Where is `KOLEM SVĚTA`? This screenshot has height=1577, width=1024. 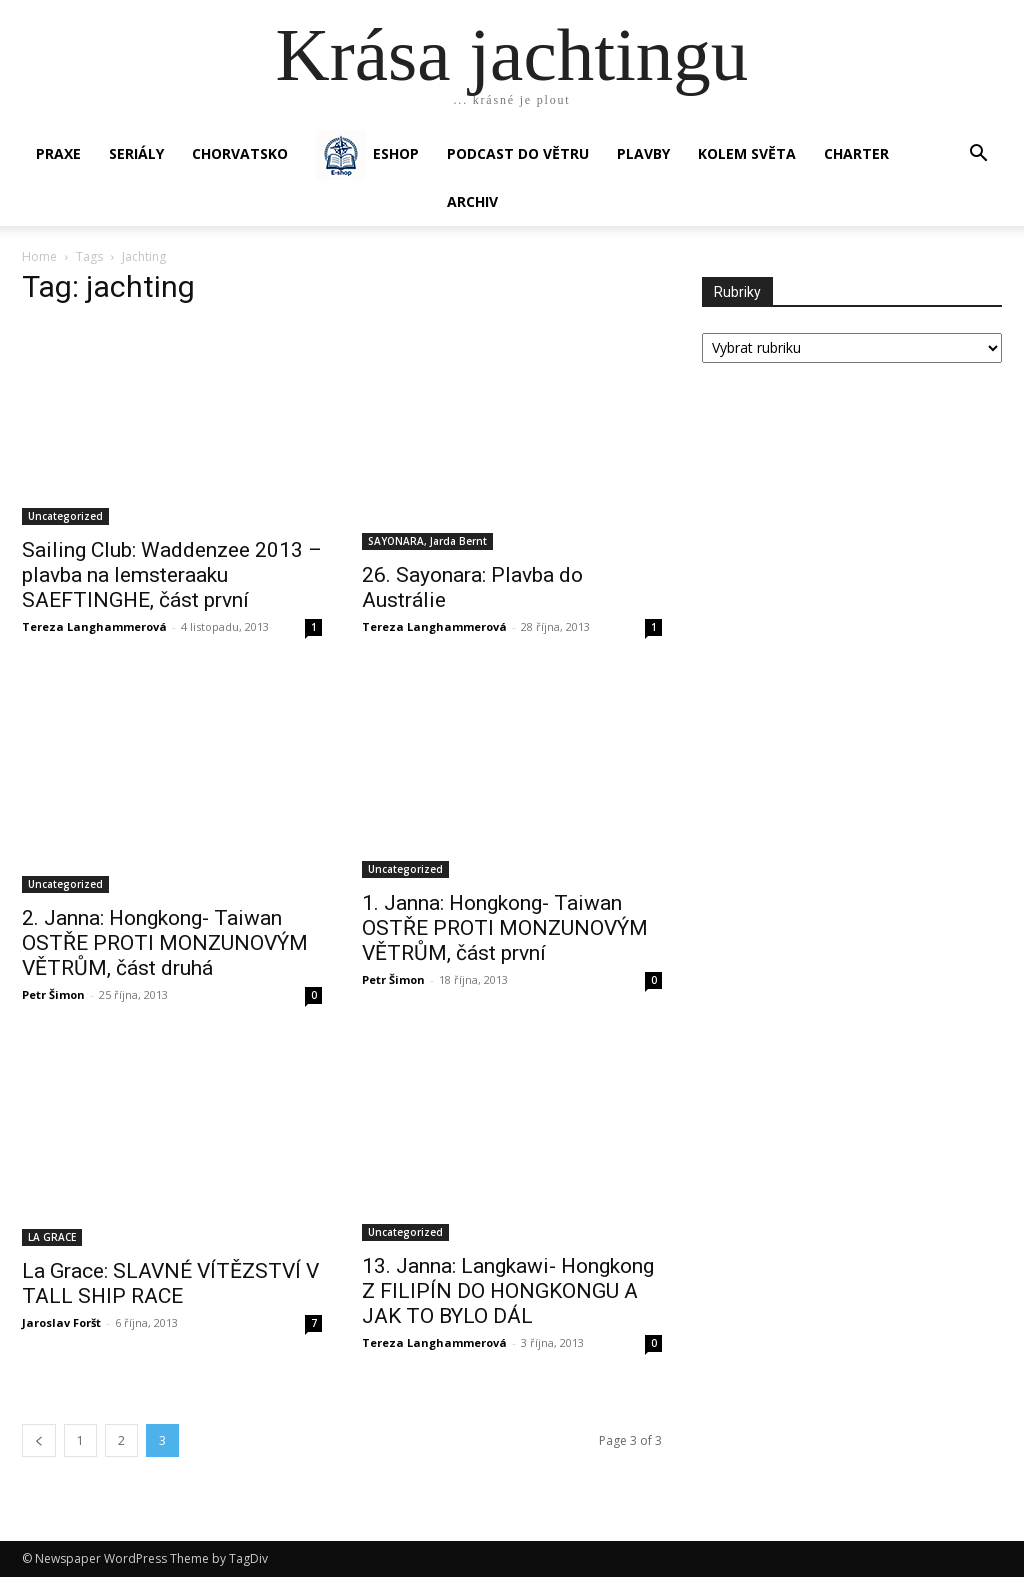 KOLEM SVĚTA is located at coordinates (747, 153).